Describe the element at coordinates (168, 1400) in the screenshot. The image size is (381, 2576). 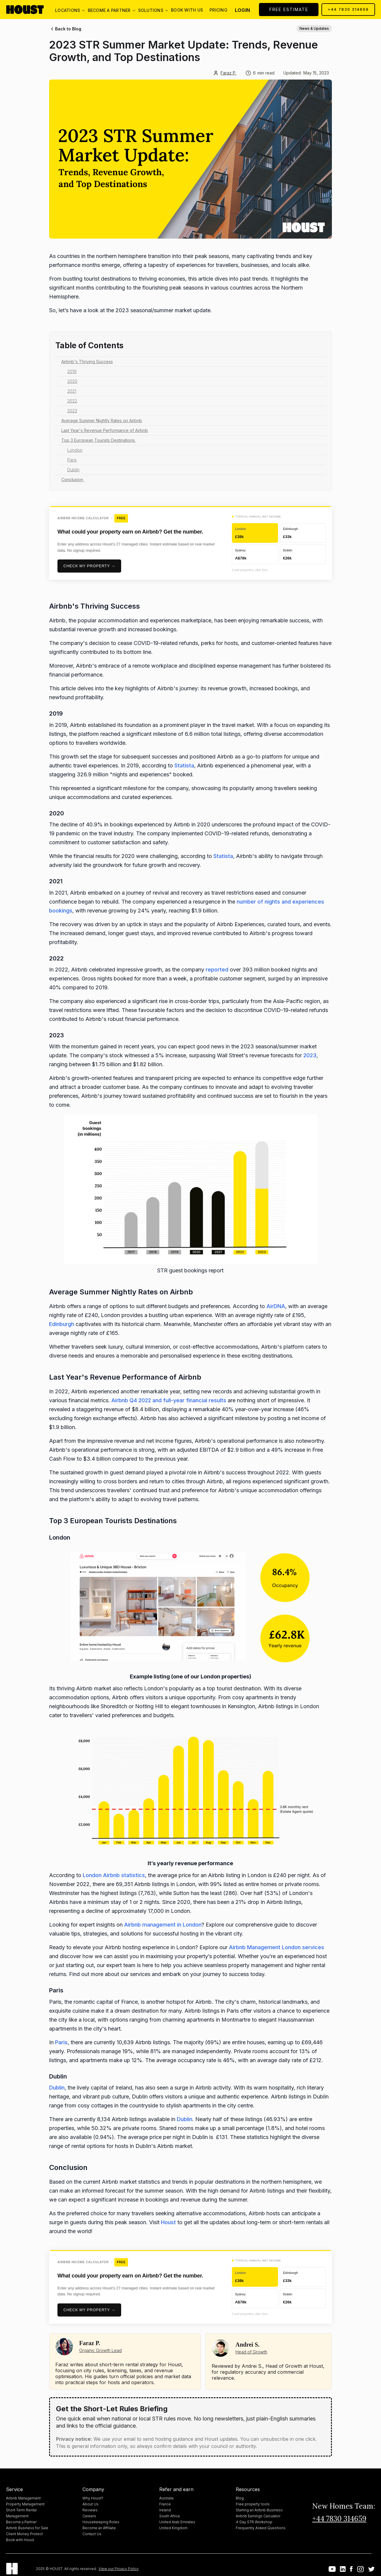
I see `Airbnb Q4 2022 and full-year financial results` at that location.